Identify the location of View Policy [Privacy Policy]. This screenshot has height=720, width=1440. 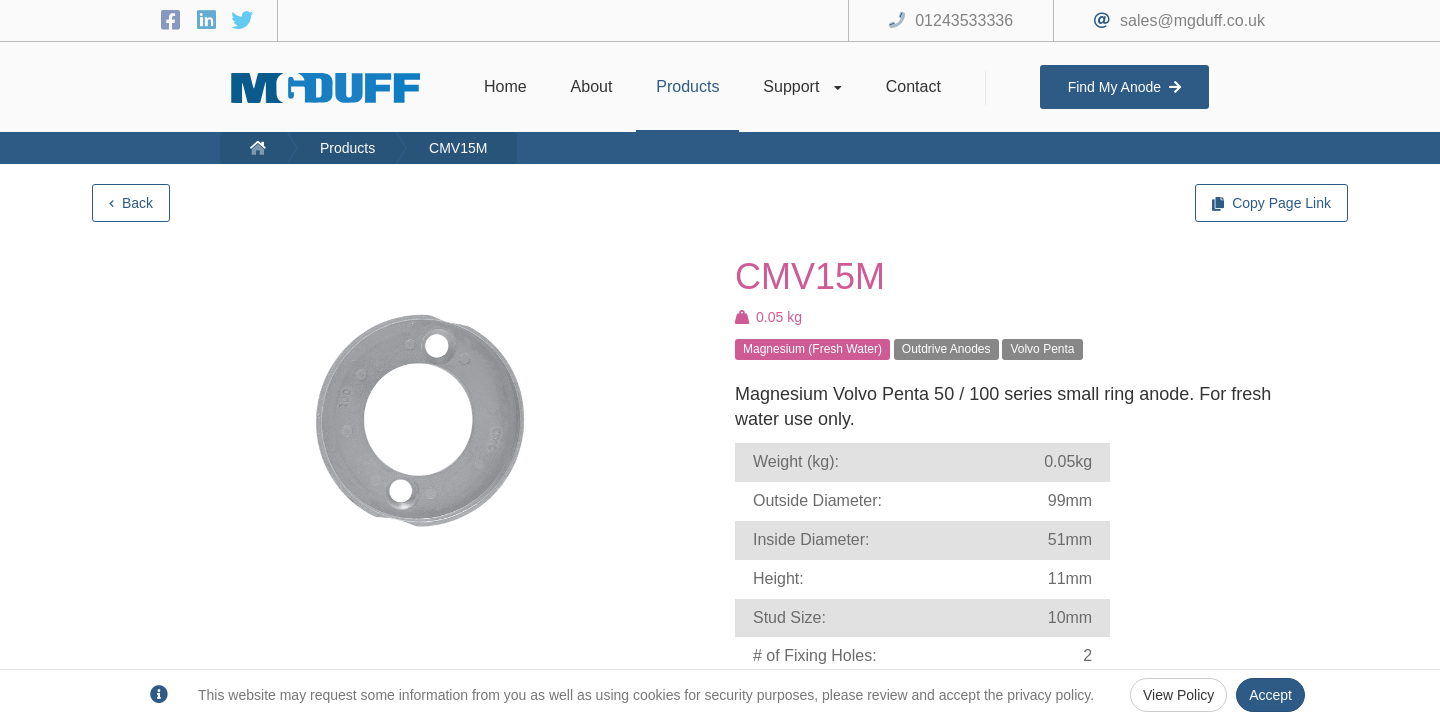
(1178, 695).